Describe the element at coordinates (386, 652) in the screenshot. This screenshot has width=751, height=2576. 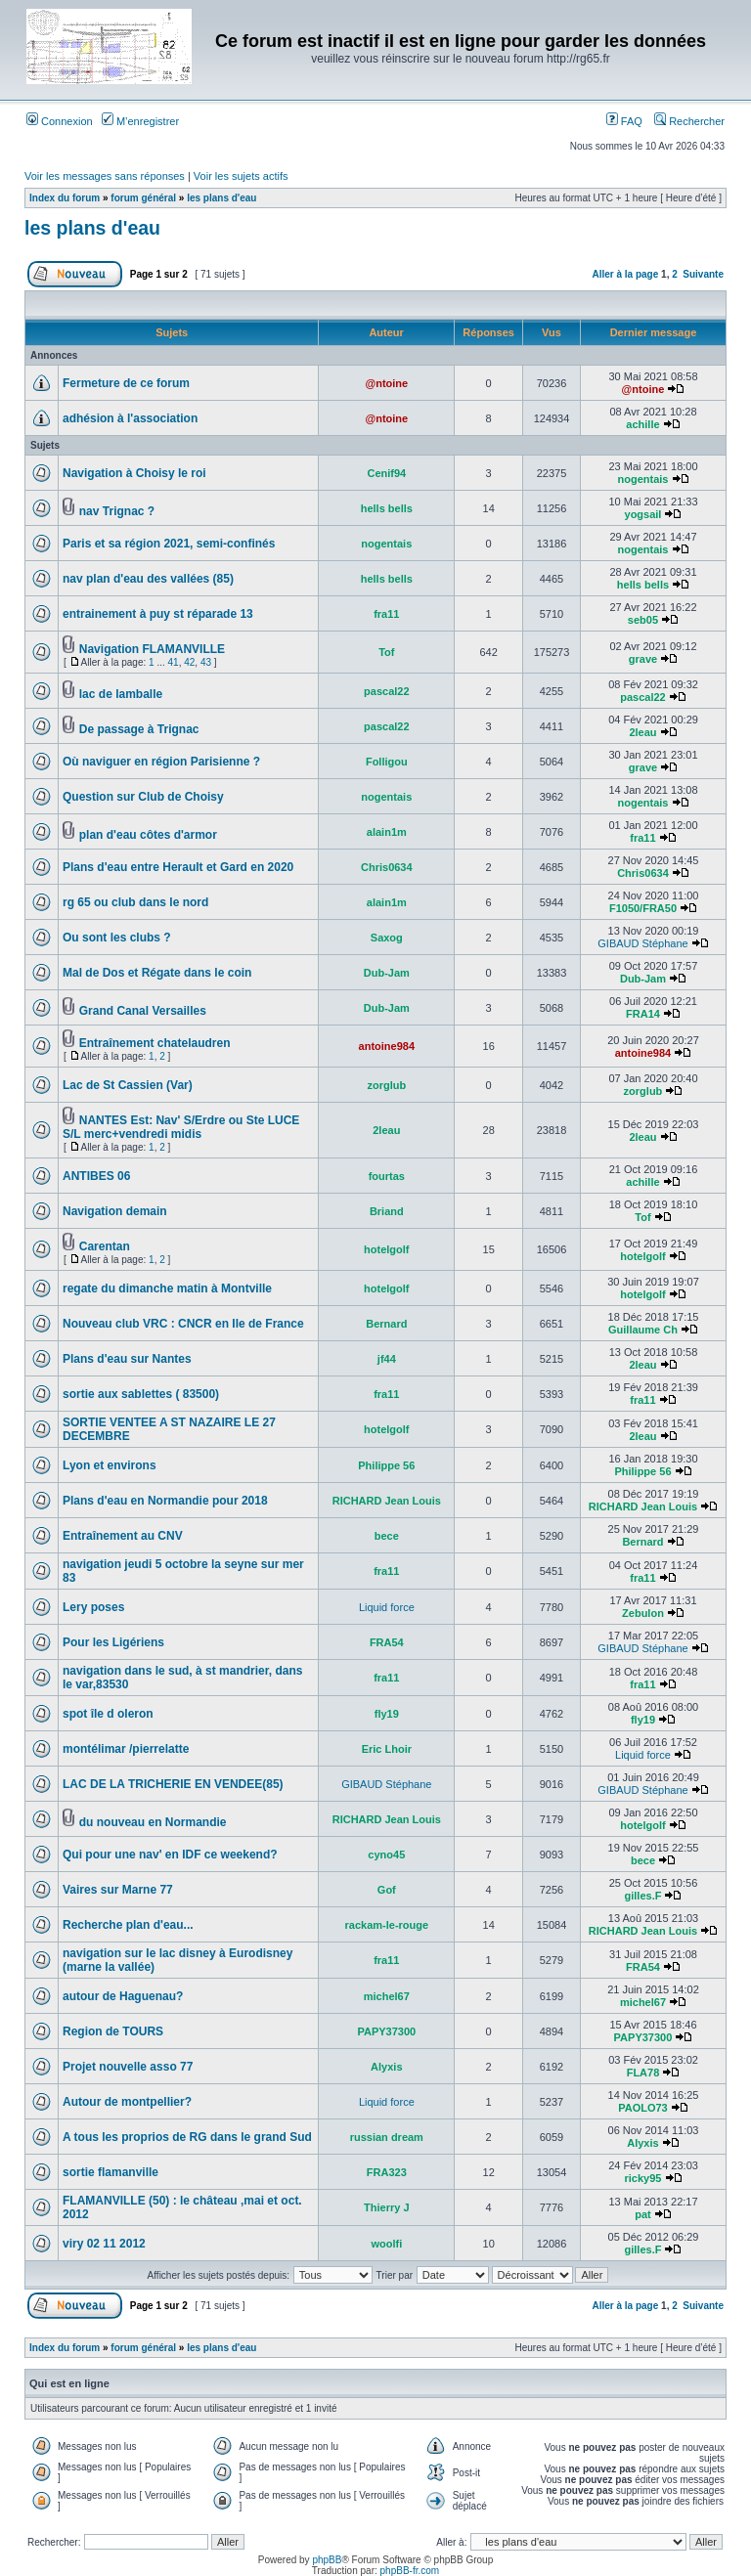
I see `Tof` at that location.